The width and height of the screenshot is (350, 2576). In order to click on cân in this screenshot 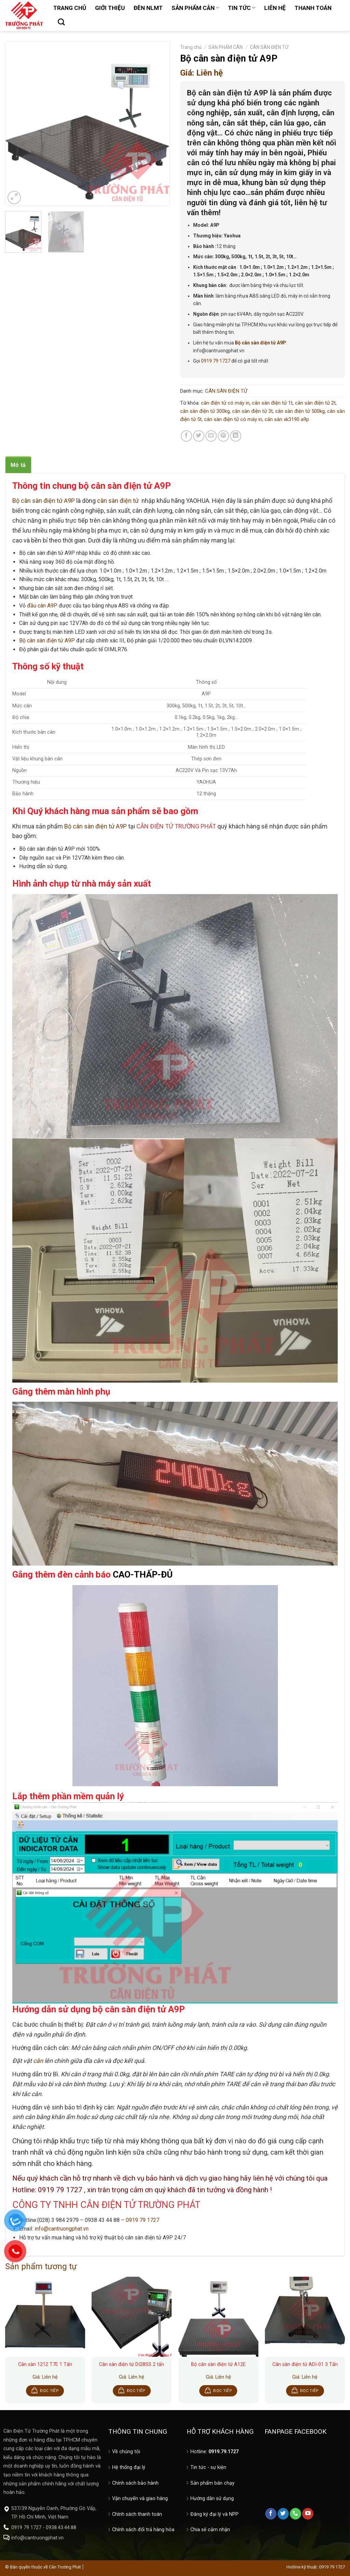, I will do `click(38, 2060)`.